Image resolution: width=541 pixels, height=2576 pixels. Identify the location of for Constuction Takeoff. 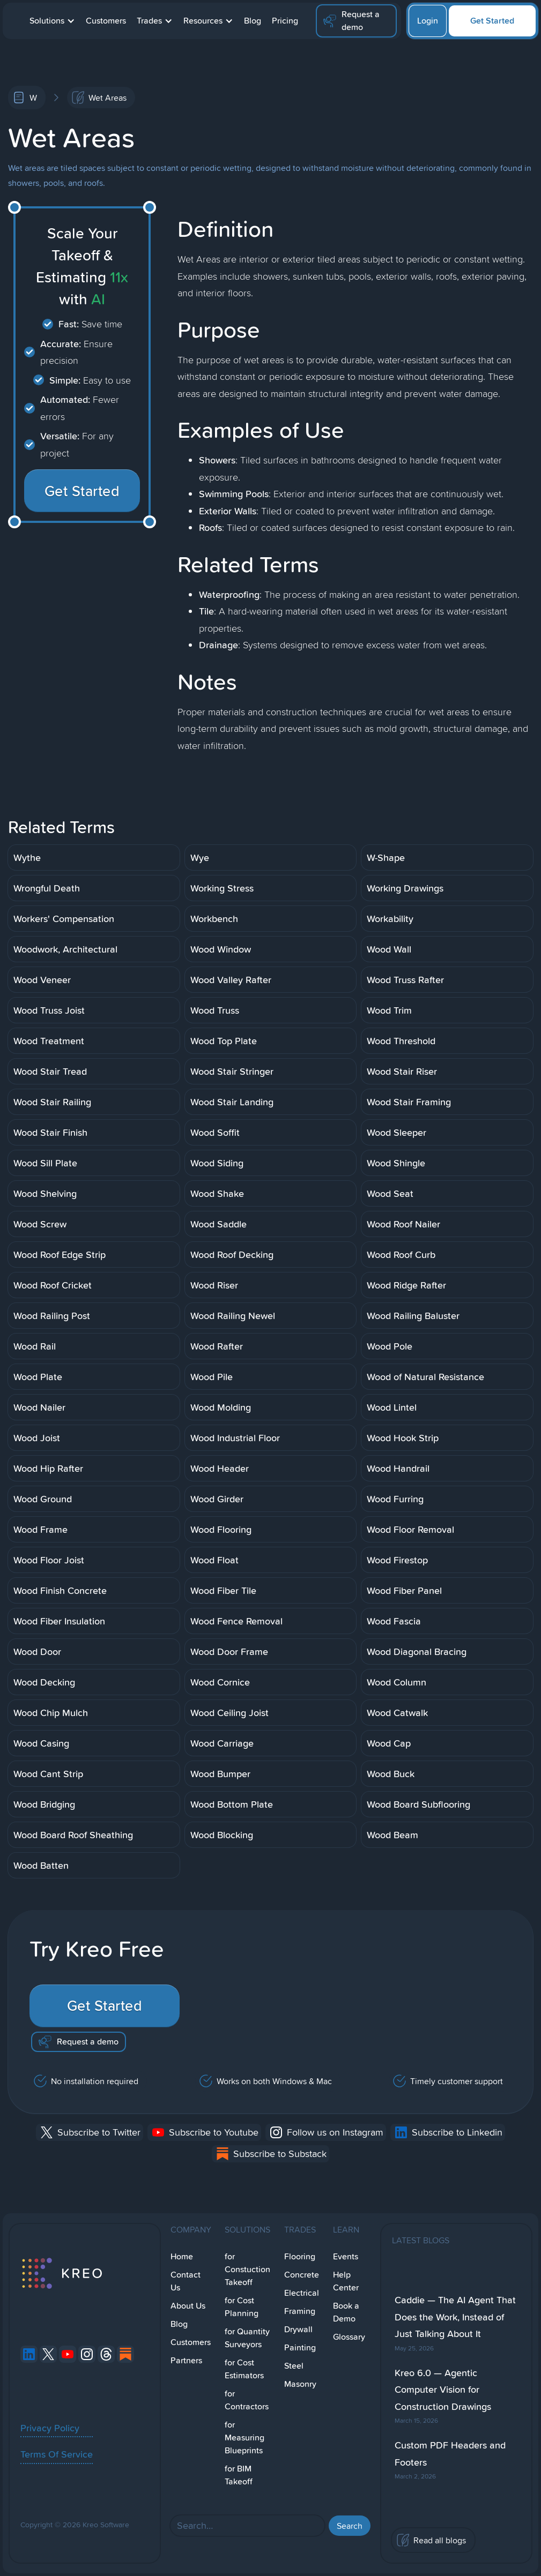
(247, 2269).